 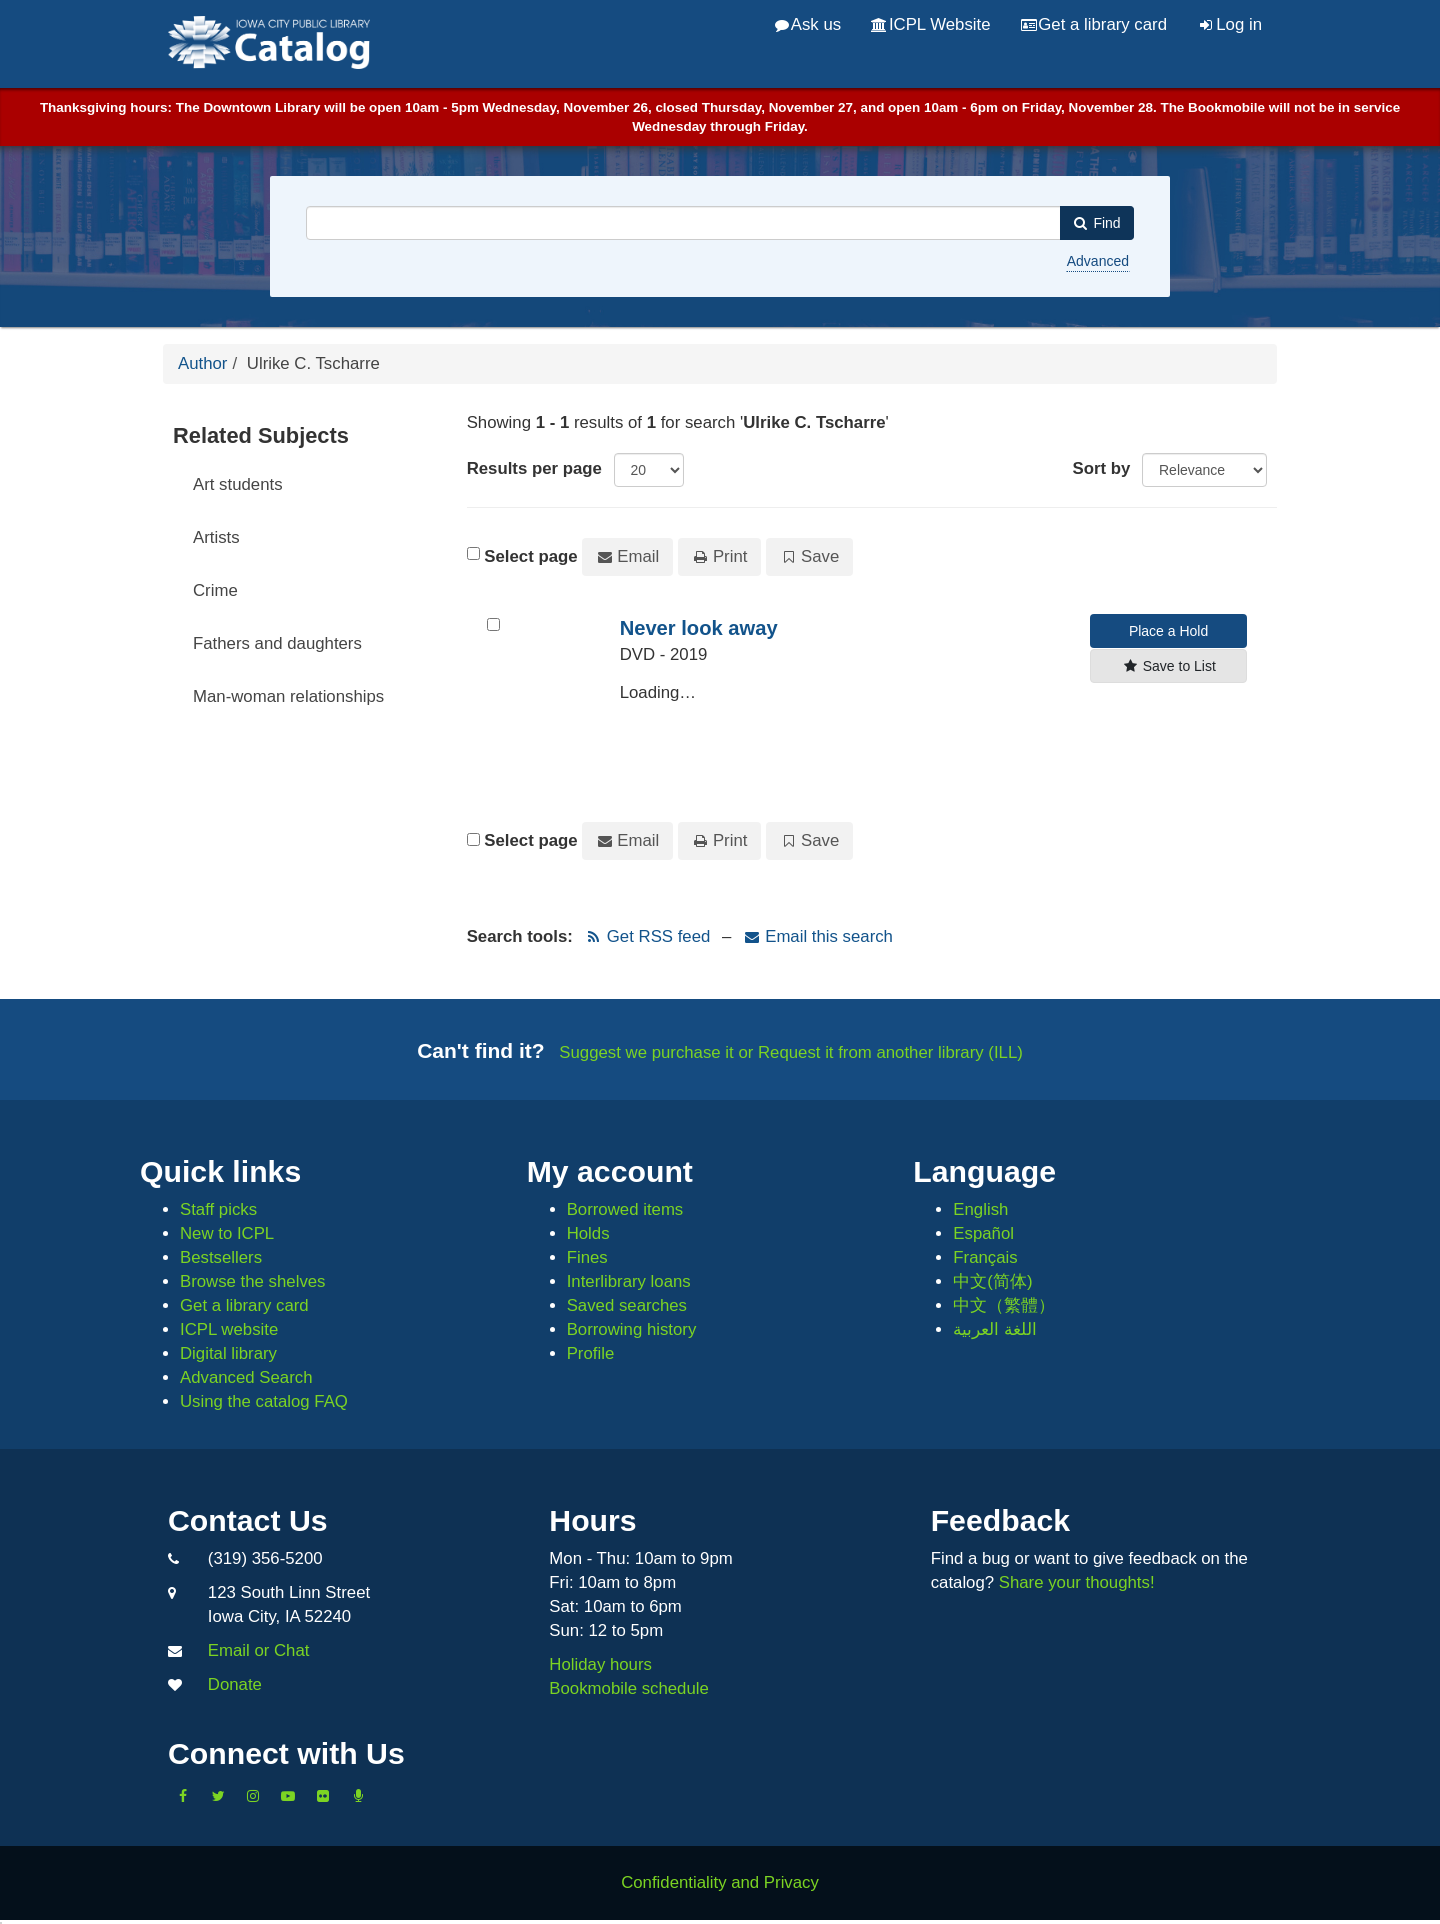 What do you see at coordinates (591, 1353) in the screenshot?
I see `Profile` at bounding box center [591, 1353].